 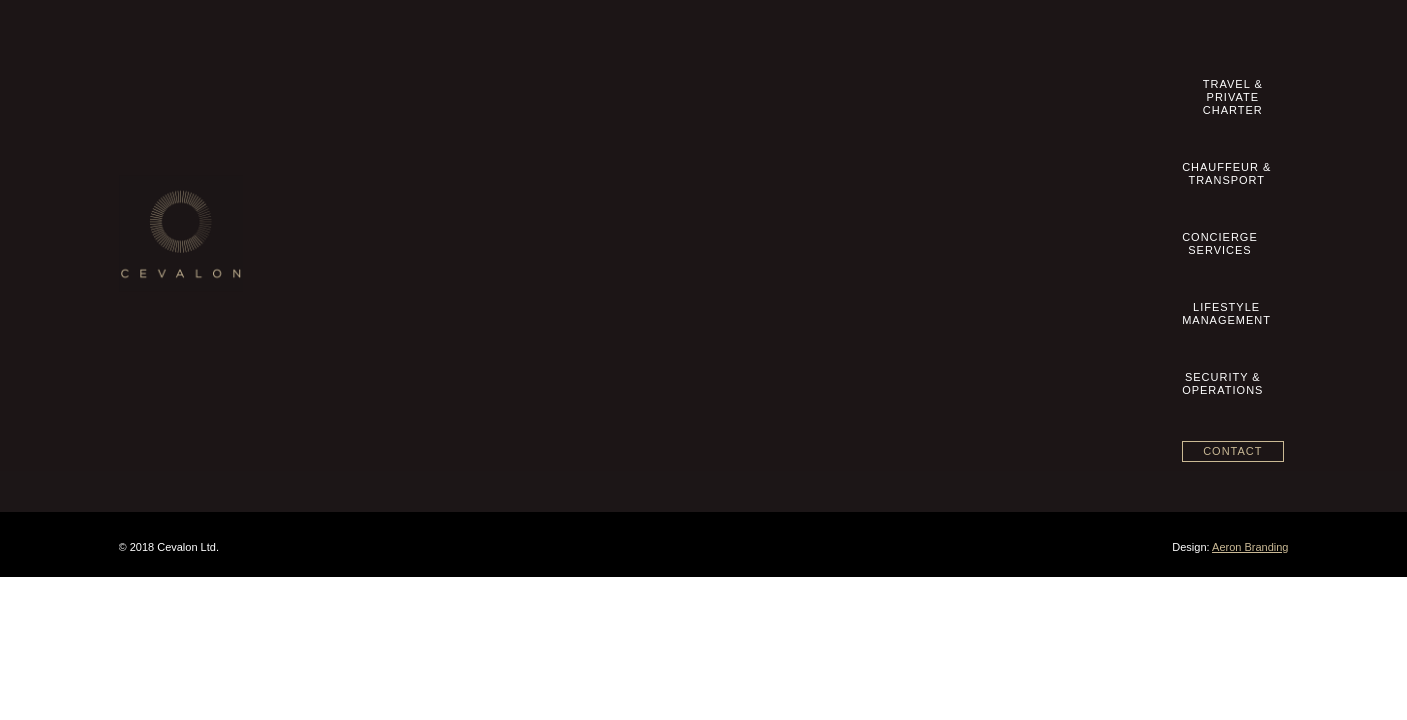 I want to click on View on map, so click(x=950, y=326).